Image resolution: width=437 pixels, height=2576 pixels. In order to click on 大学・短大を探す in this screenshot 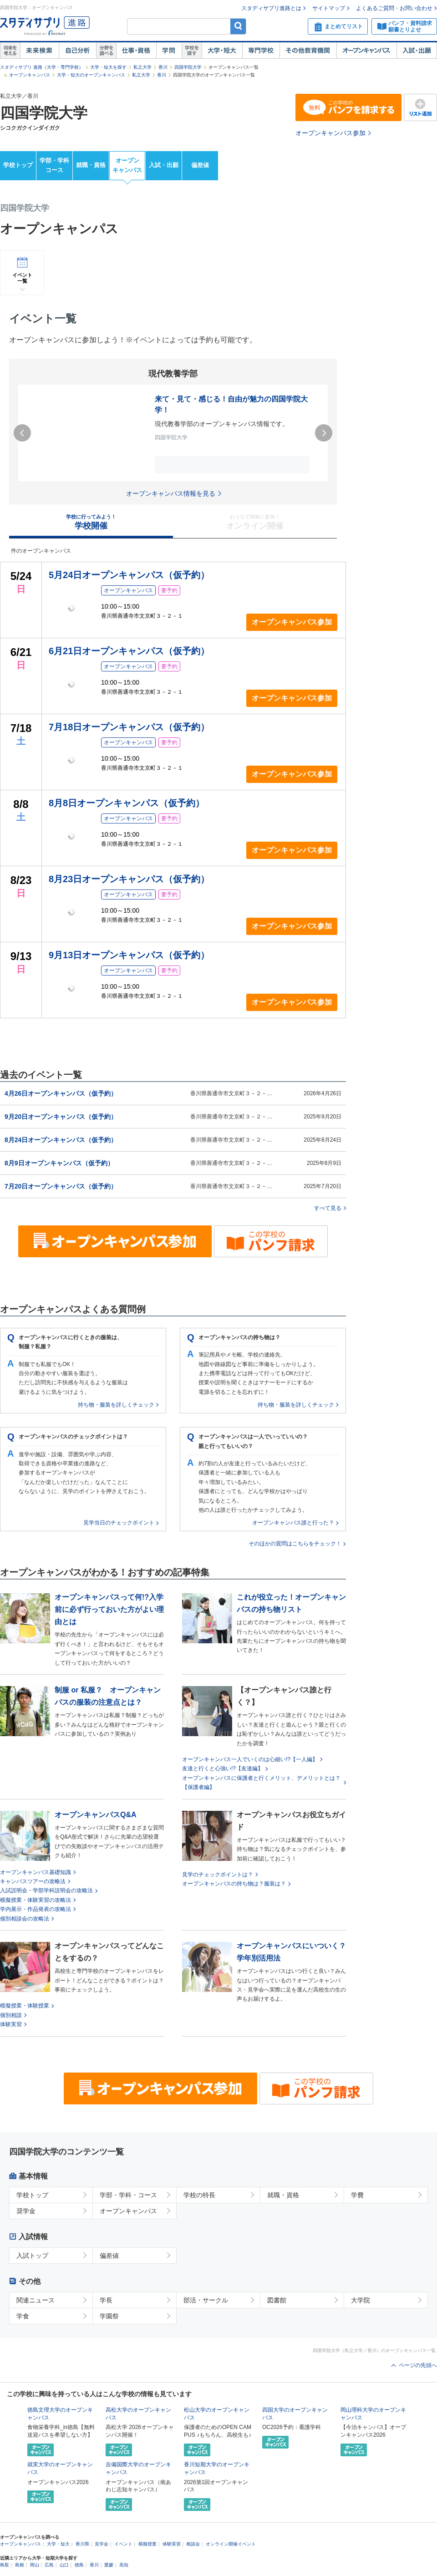, I will do `click(108, 67)`.